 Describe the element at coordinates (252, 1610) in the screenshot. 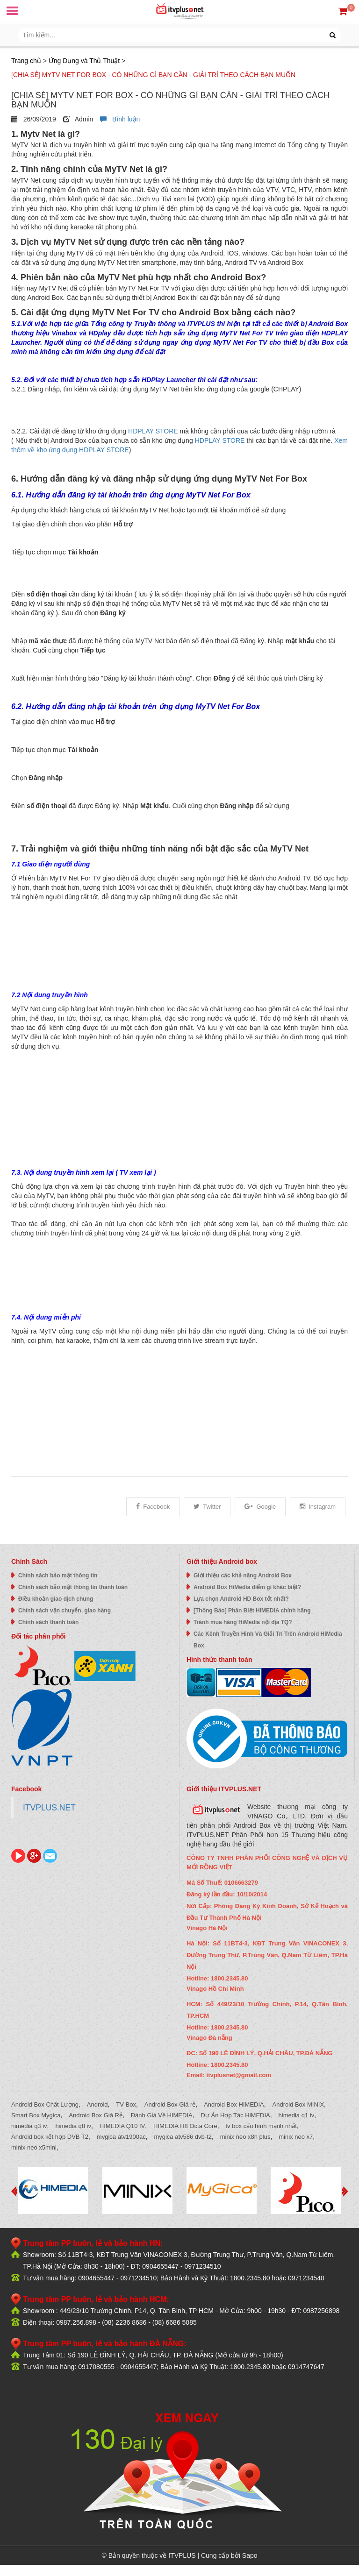

I see `[Thông Báo] Phân Biệt HIMEDIA chính hãng` at that location.